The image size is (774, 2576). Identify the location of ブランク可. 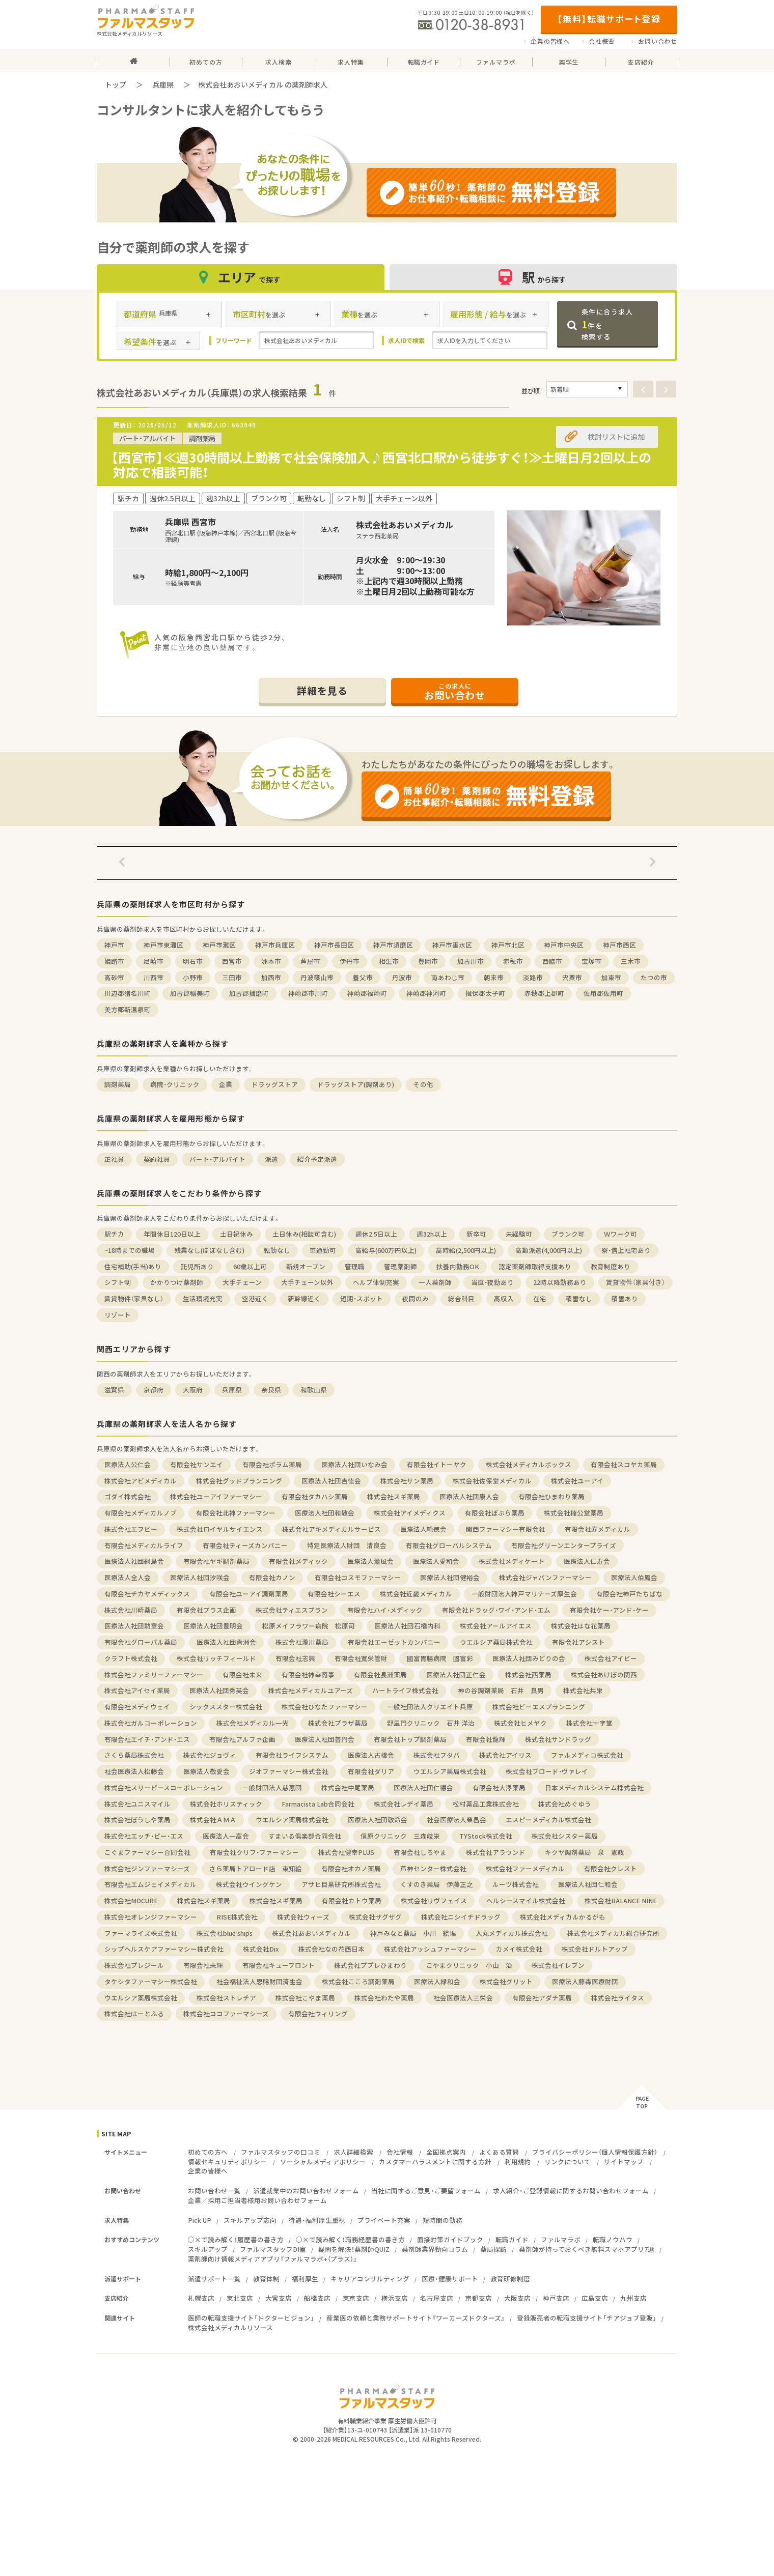
(568, 1234).